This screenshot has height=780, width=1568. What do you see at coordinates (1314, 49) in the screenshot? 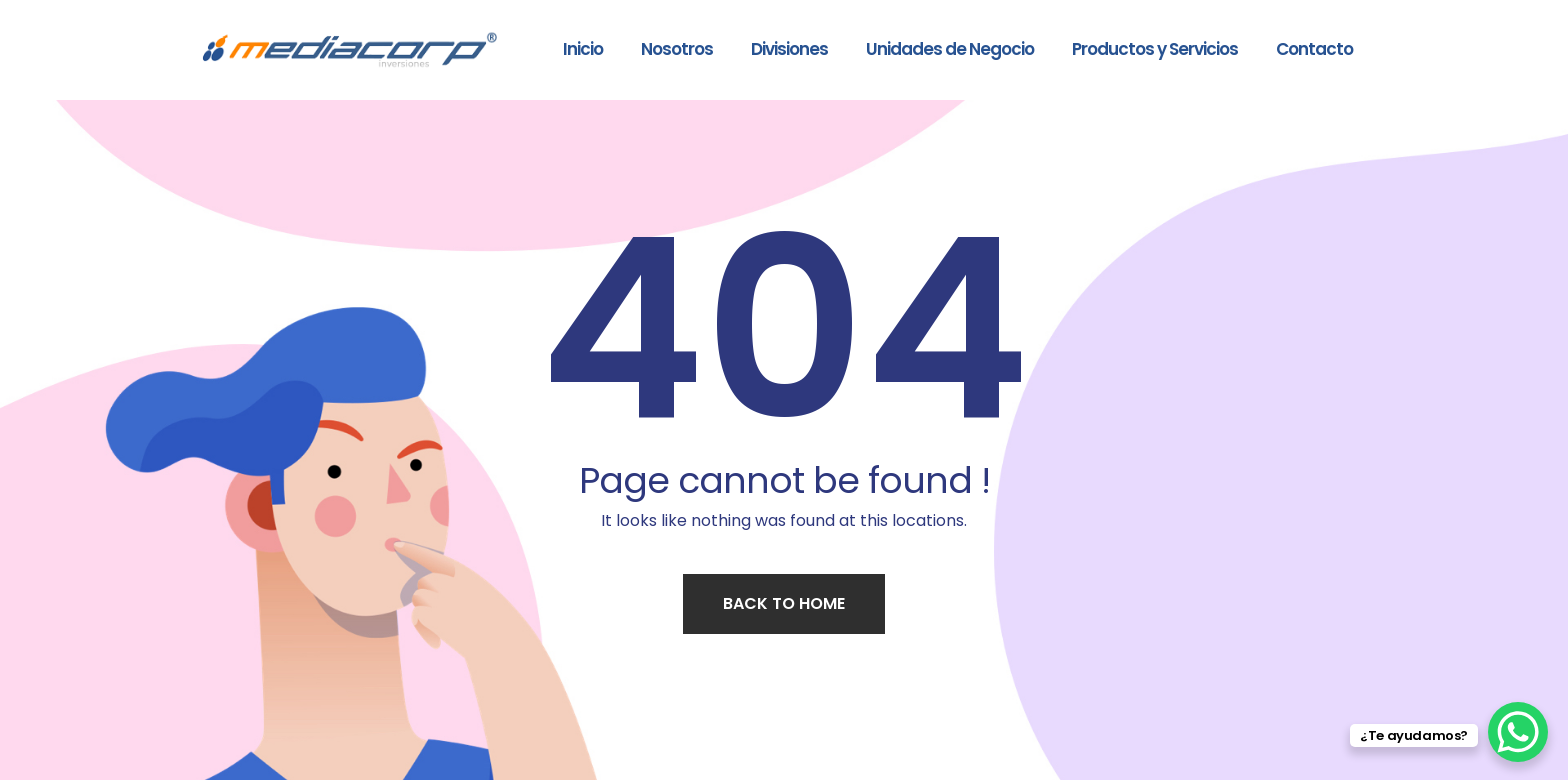
I see `Contacto` at bounding box center [1314, 49].